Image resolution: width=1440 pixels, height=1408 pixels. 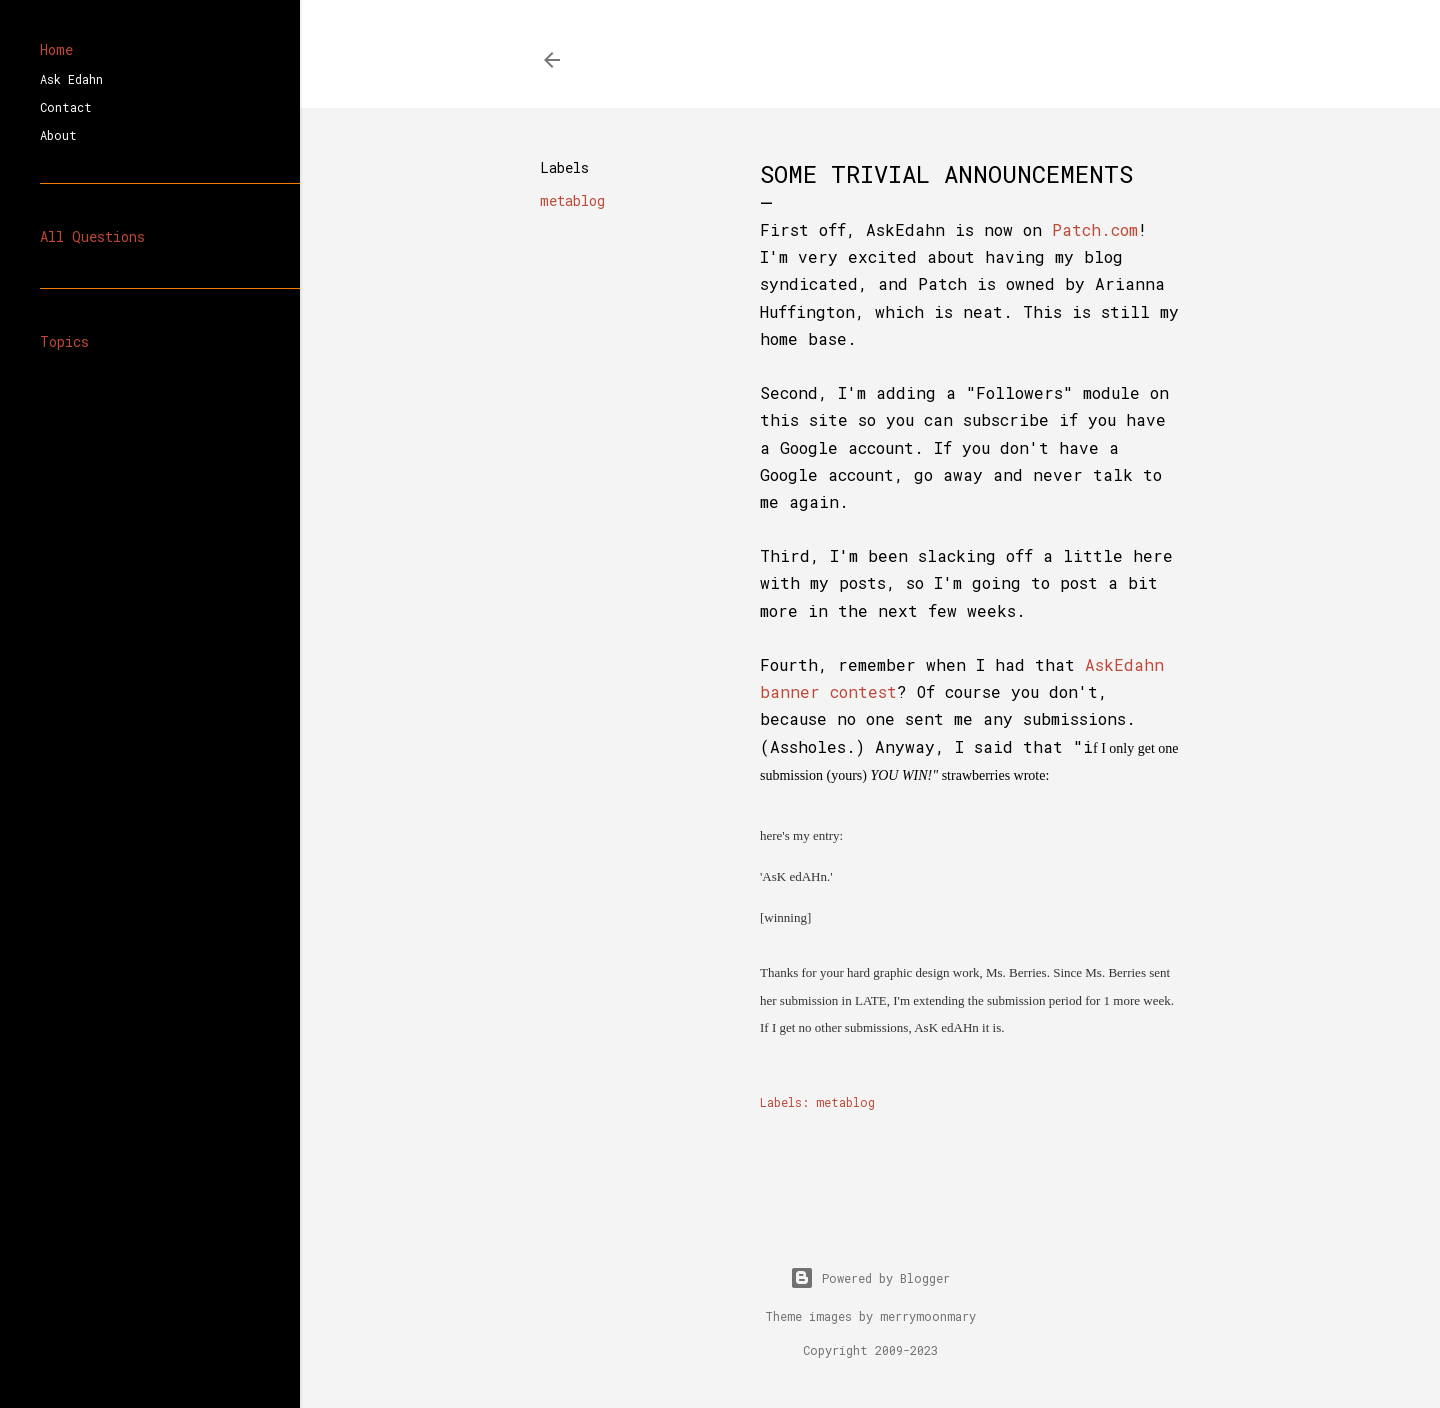 I want to click on metablog, so click(x=572, y=200).